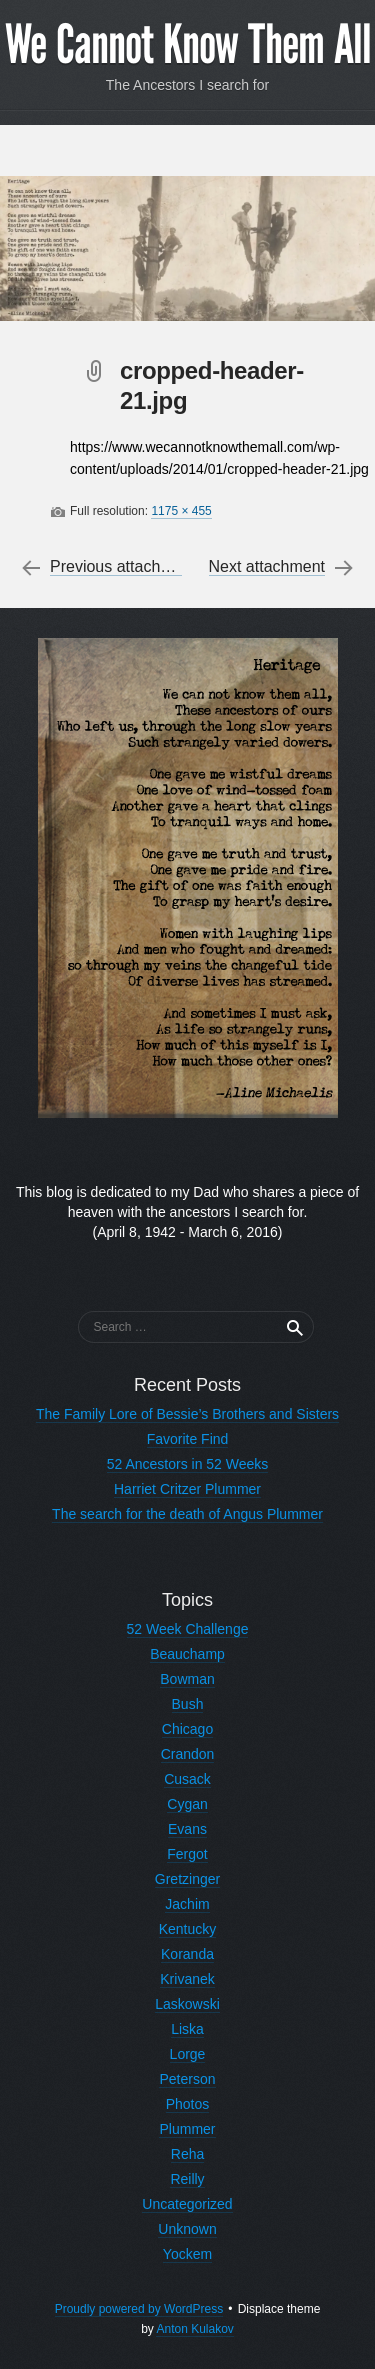 Image resolution: width=375 pixels, height=2369 pixels. What do you see at coordinates (187, 2179) in the screenshot?
I see `Reilly` at bounding box center [187, 2179].